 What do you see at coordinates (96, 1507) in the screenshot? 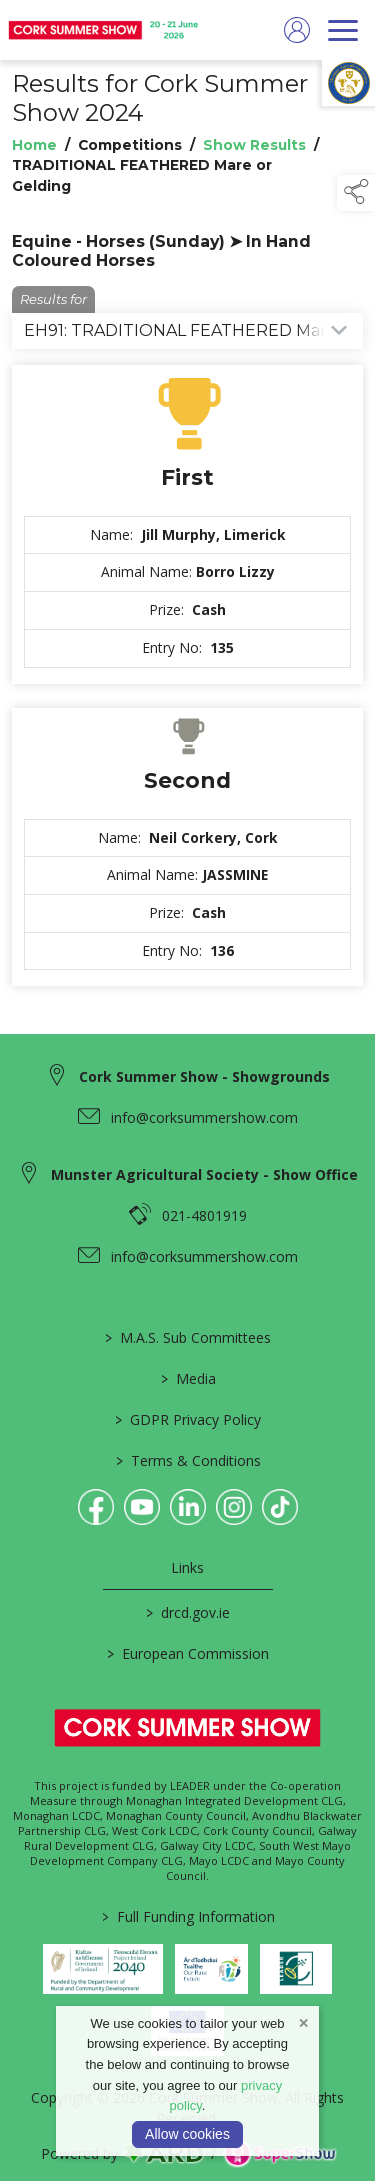
I see `[link to facebook]` at bounding box center [96, 1507].